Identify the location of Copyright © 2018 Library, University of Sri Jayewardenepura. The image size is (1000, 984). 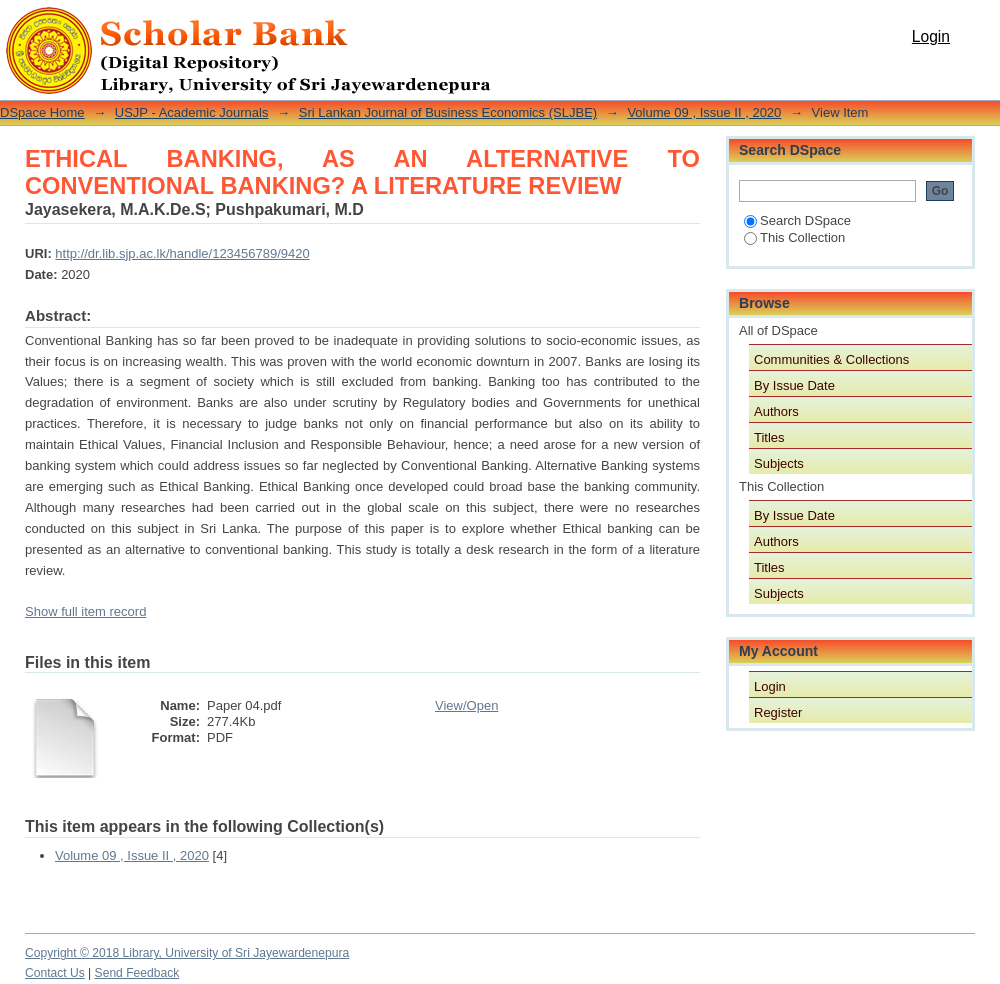
(187, 953).